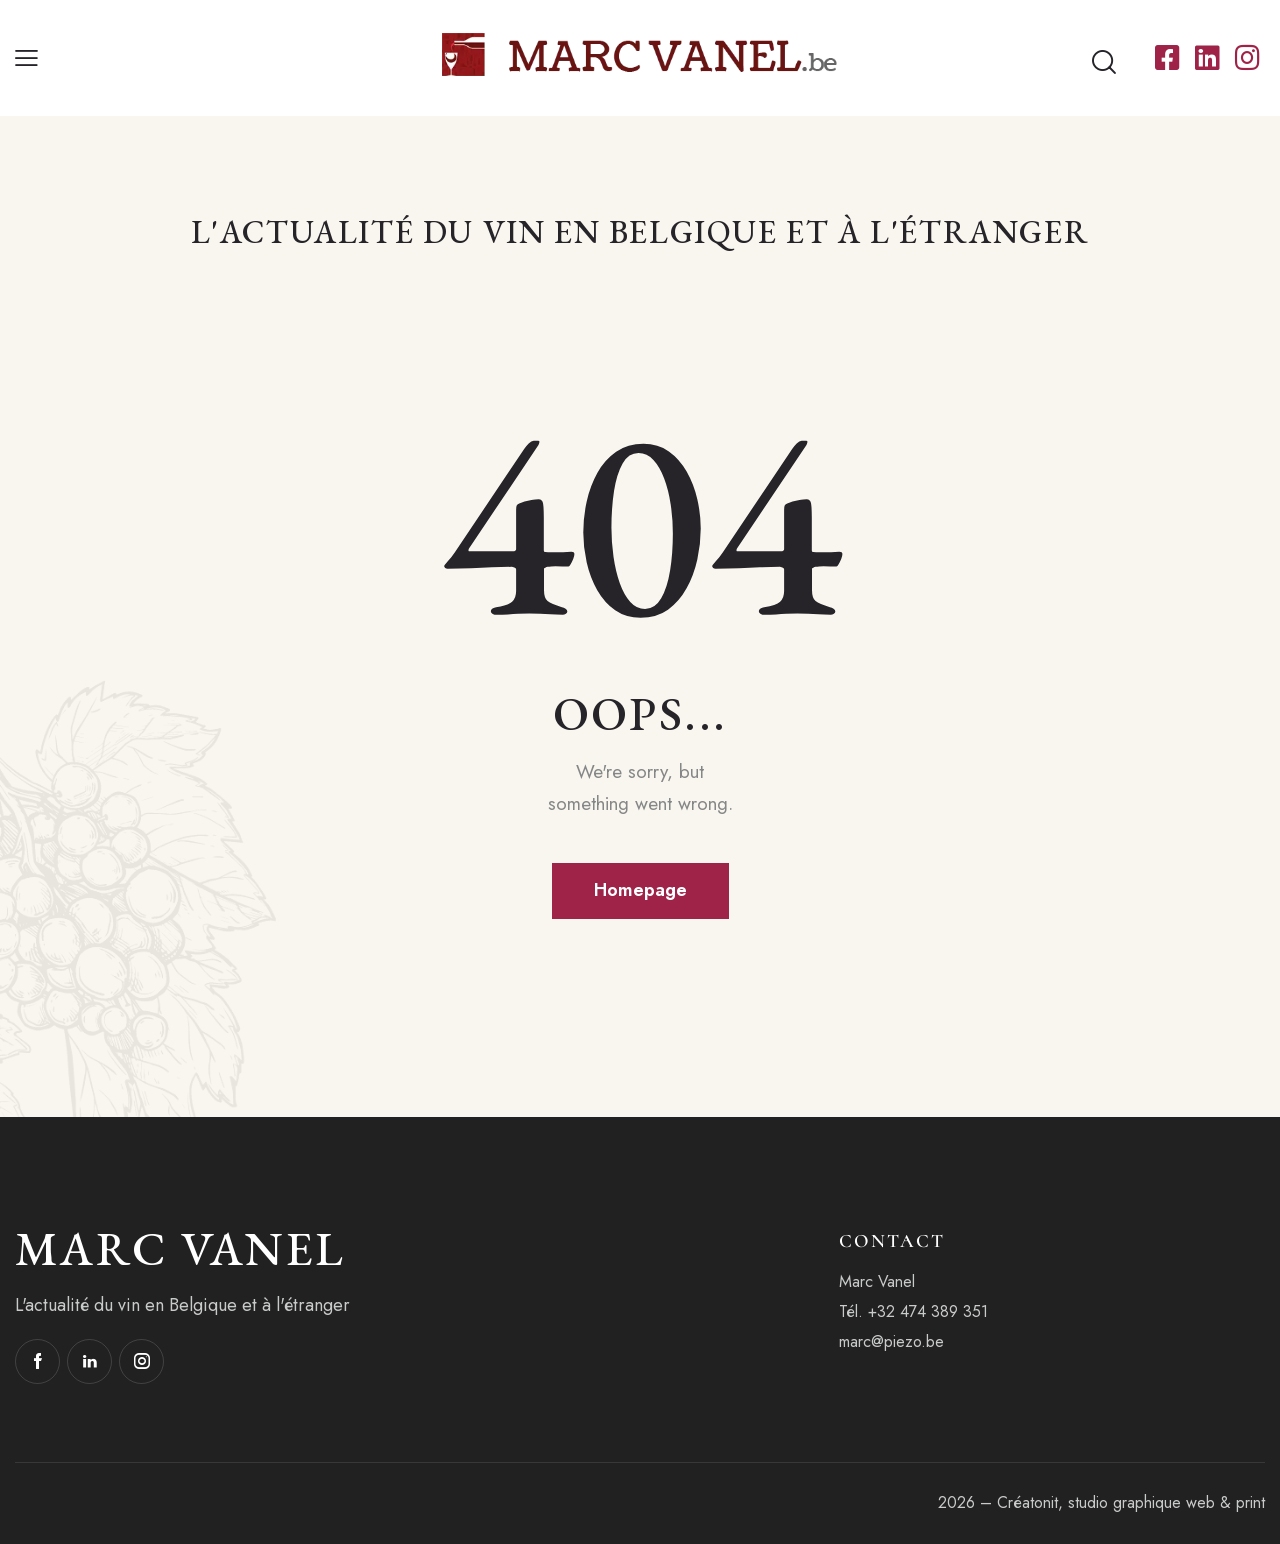  What do you see at coordinates (640, 890) in the screenshot?
I see `Homepage` at bounding box center [640, 890].